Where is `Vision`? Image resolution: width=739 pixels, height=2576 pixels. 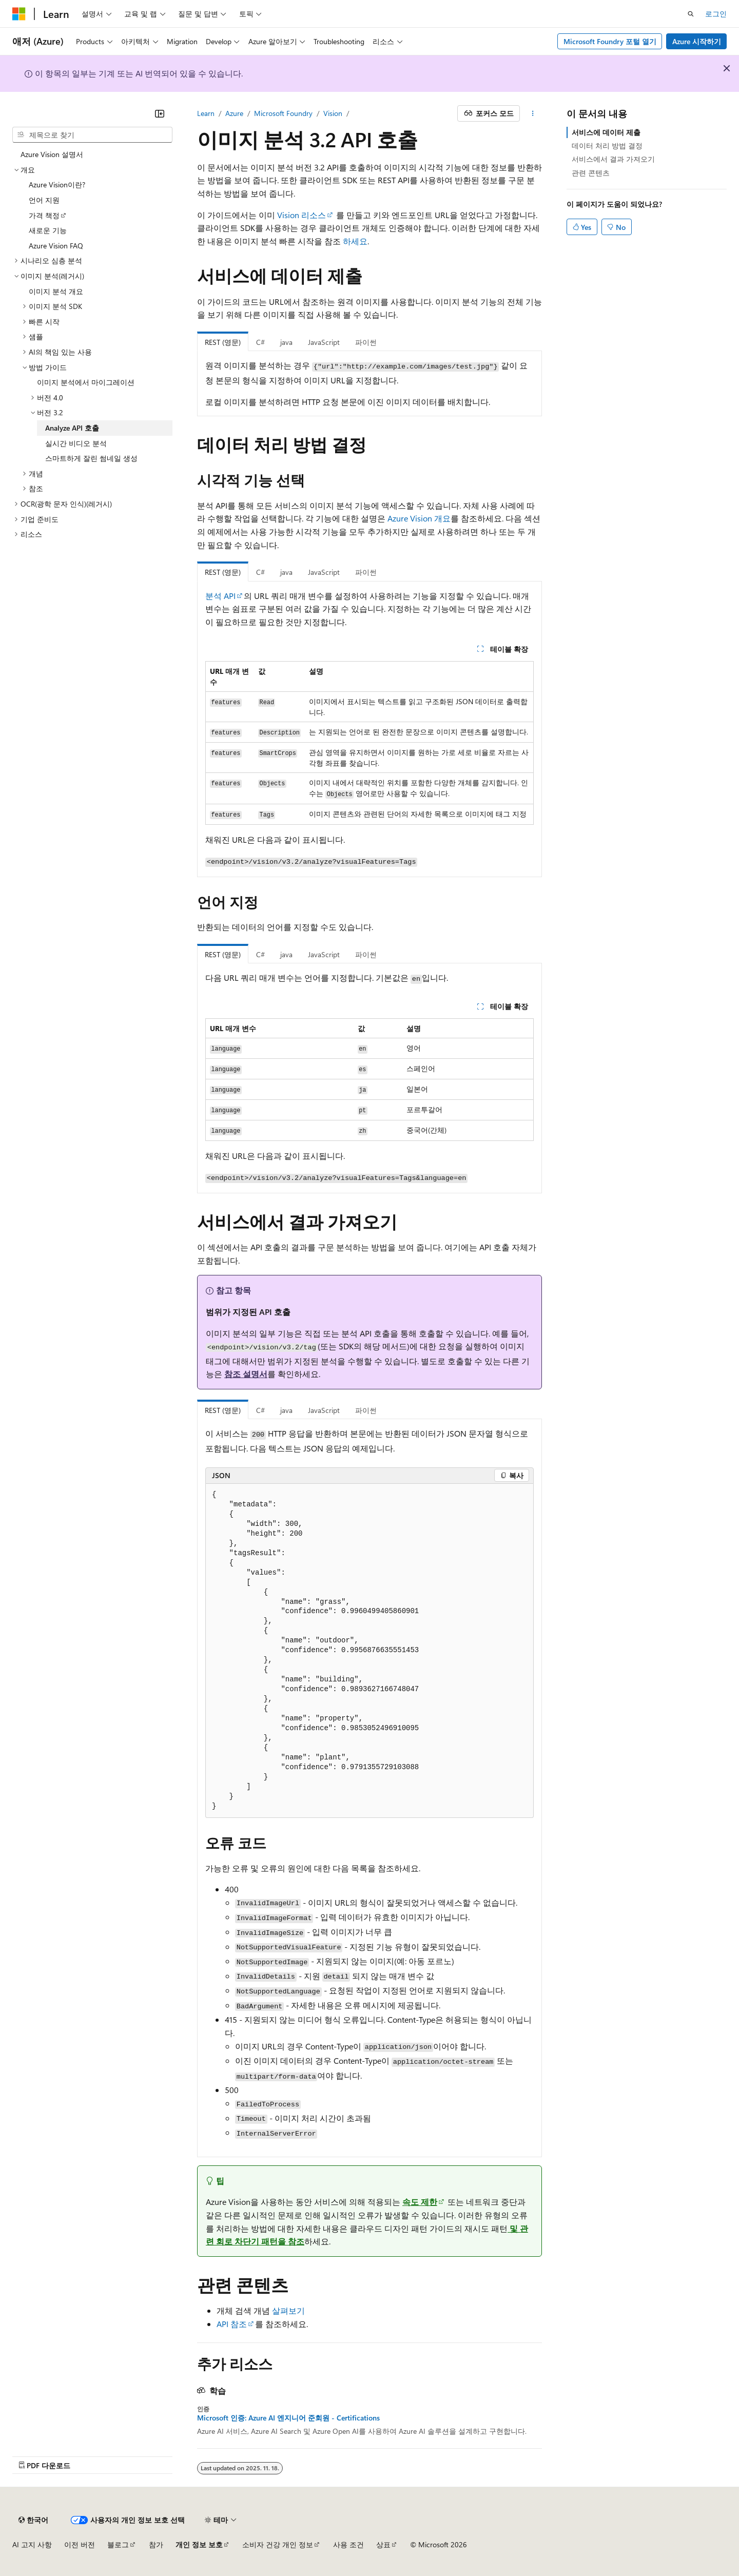 Vision is located at coordinates (332, 113).